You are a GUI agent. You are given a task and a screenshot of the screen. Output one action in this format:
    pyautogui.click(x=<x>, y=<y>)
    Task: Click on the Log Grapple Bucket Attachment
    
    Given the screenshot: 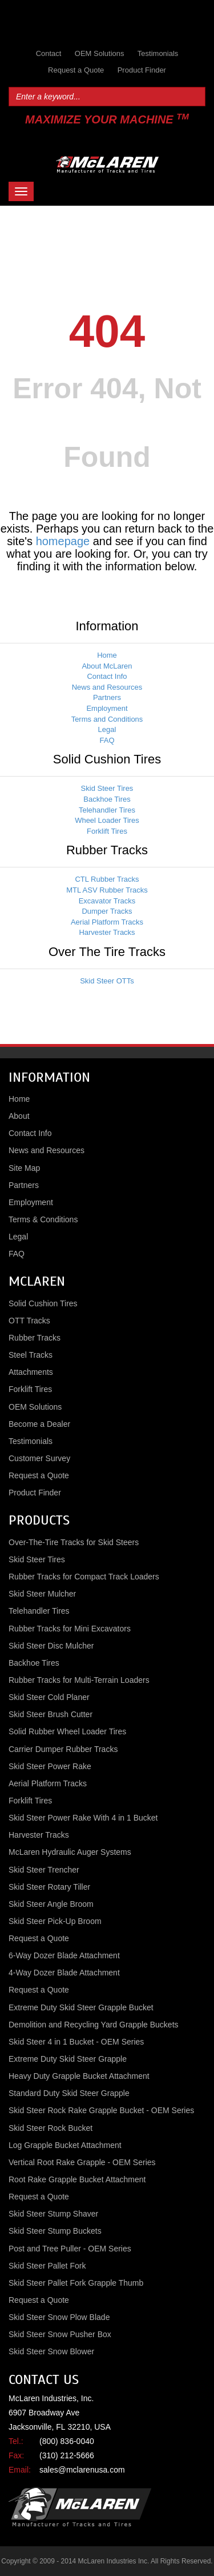 What is the action you would take?
    pyautogui.click(x=65, y=2145)
    